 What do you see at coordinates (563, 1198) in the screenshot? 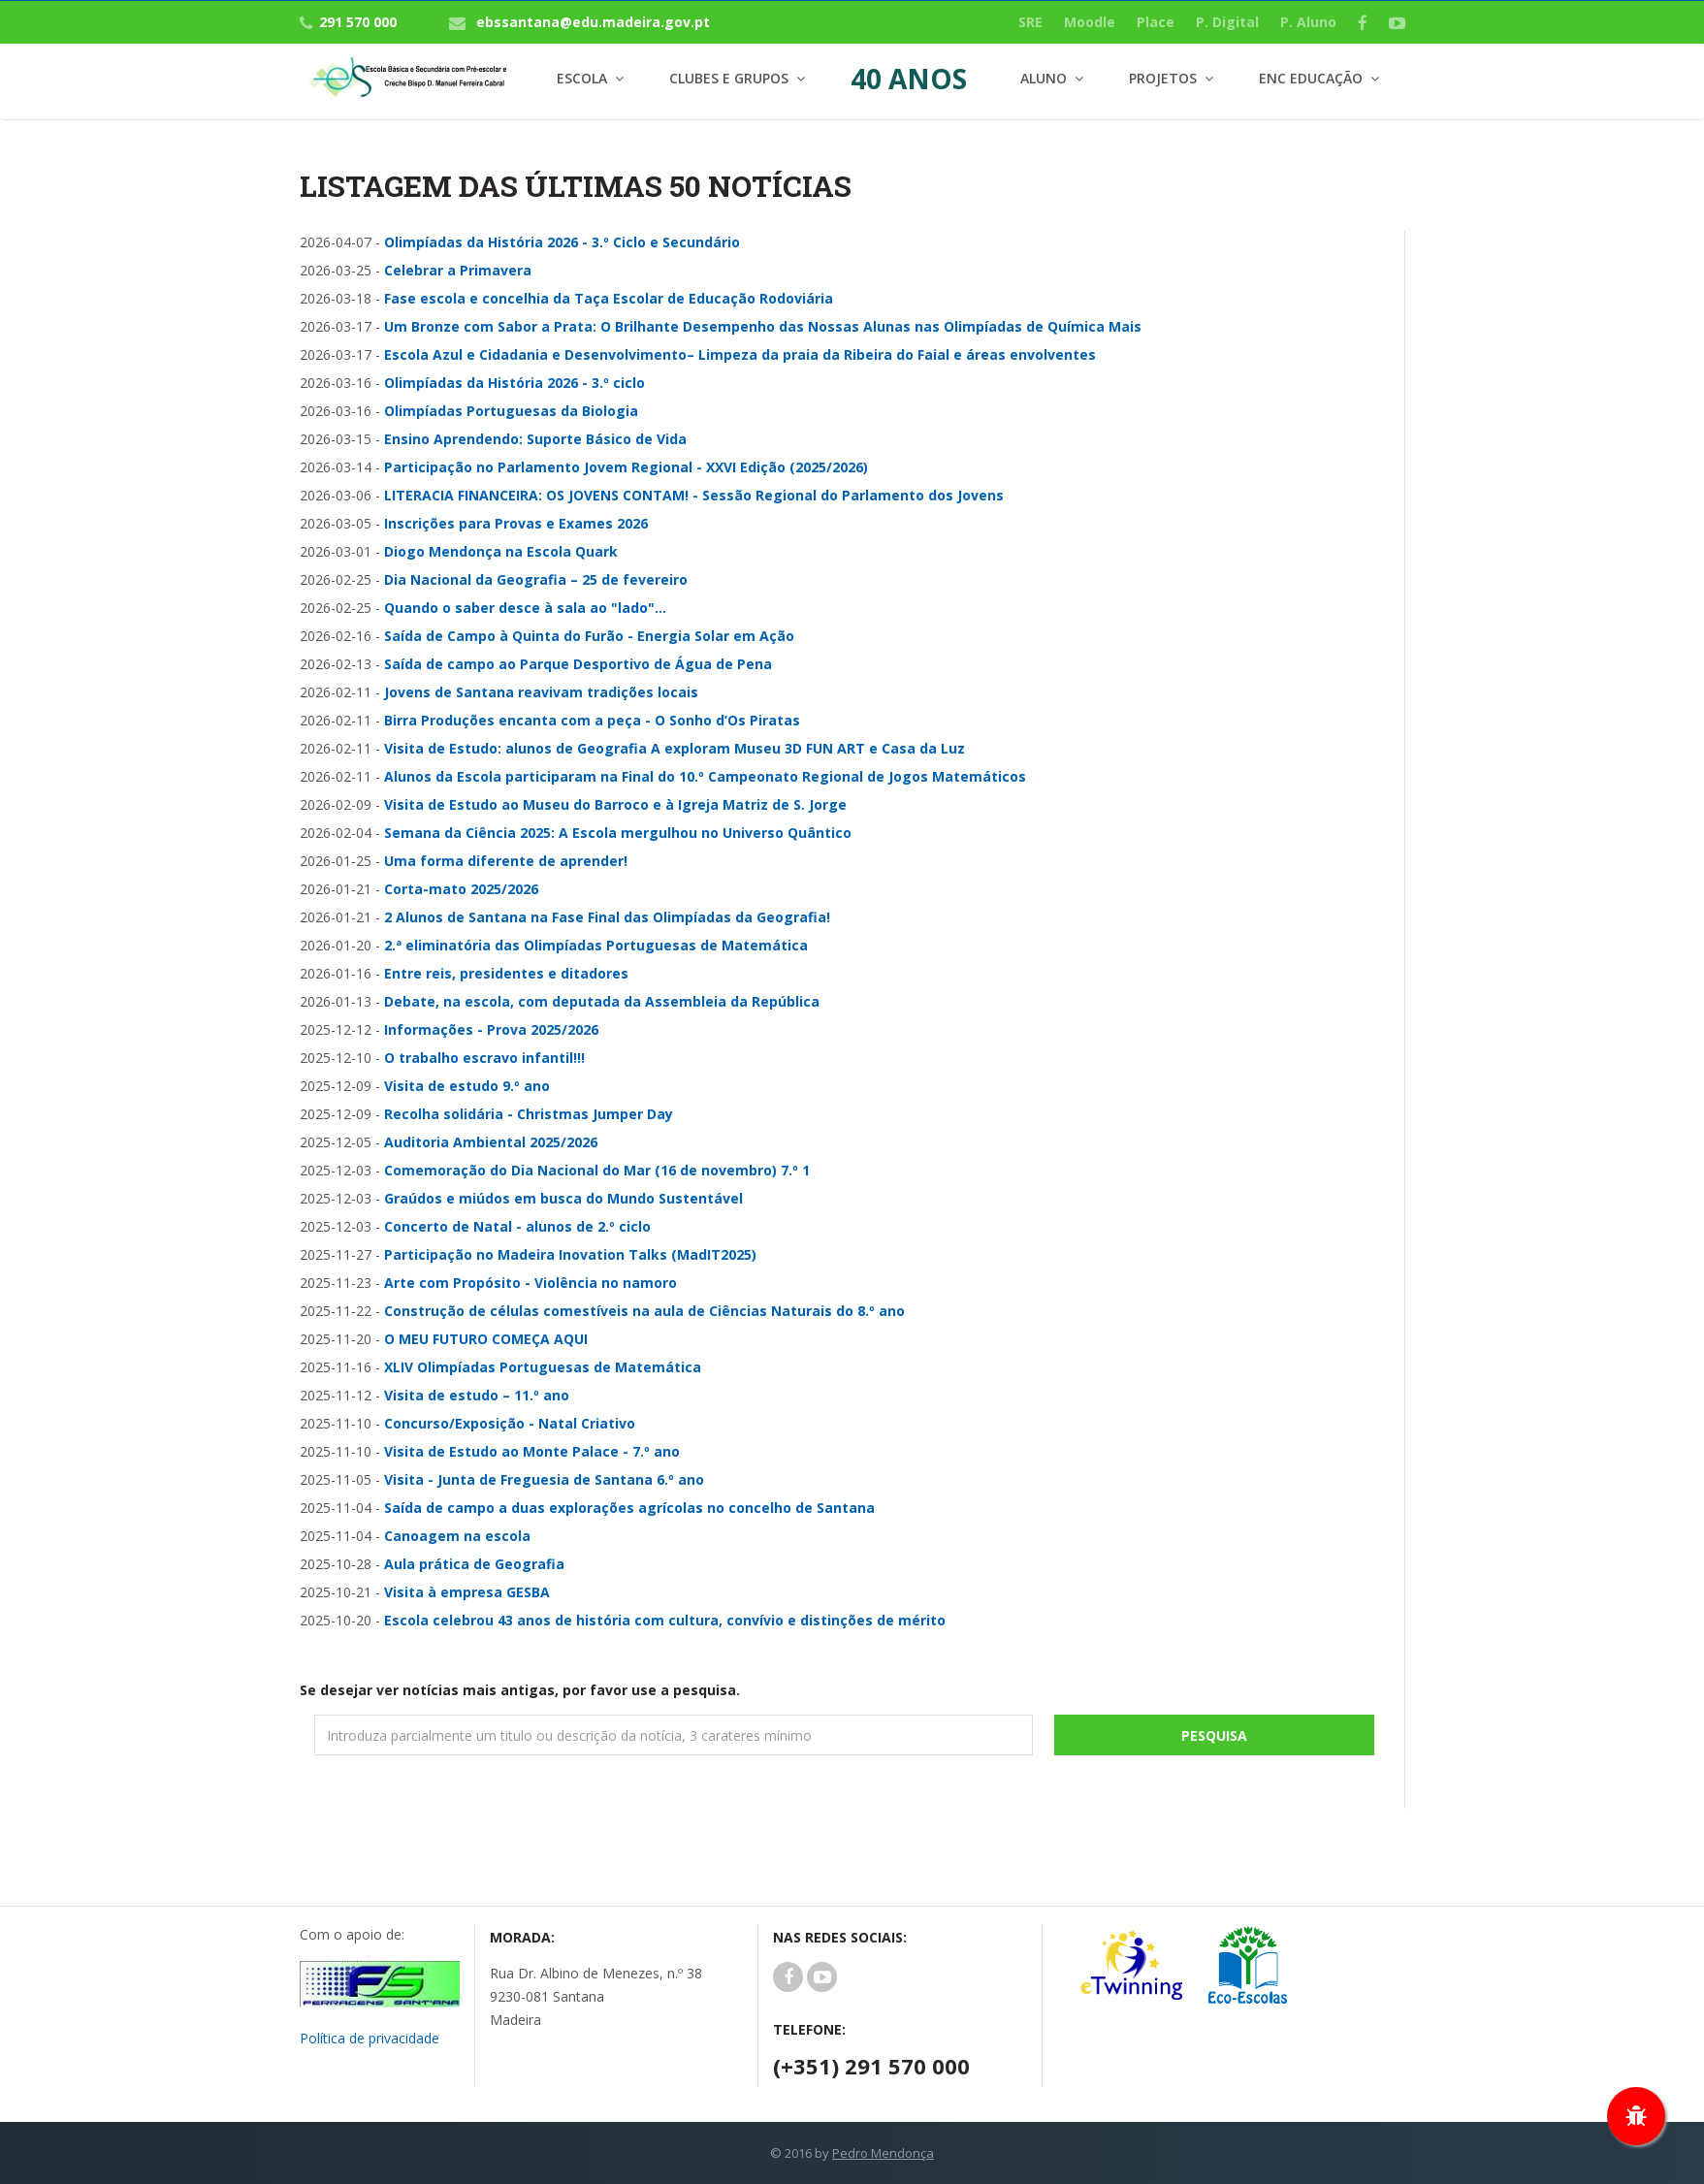
I see `Graúdos e miúdos em busca do Mundo Sustentável` at bounding box center [563, 1198].